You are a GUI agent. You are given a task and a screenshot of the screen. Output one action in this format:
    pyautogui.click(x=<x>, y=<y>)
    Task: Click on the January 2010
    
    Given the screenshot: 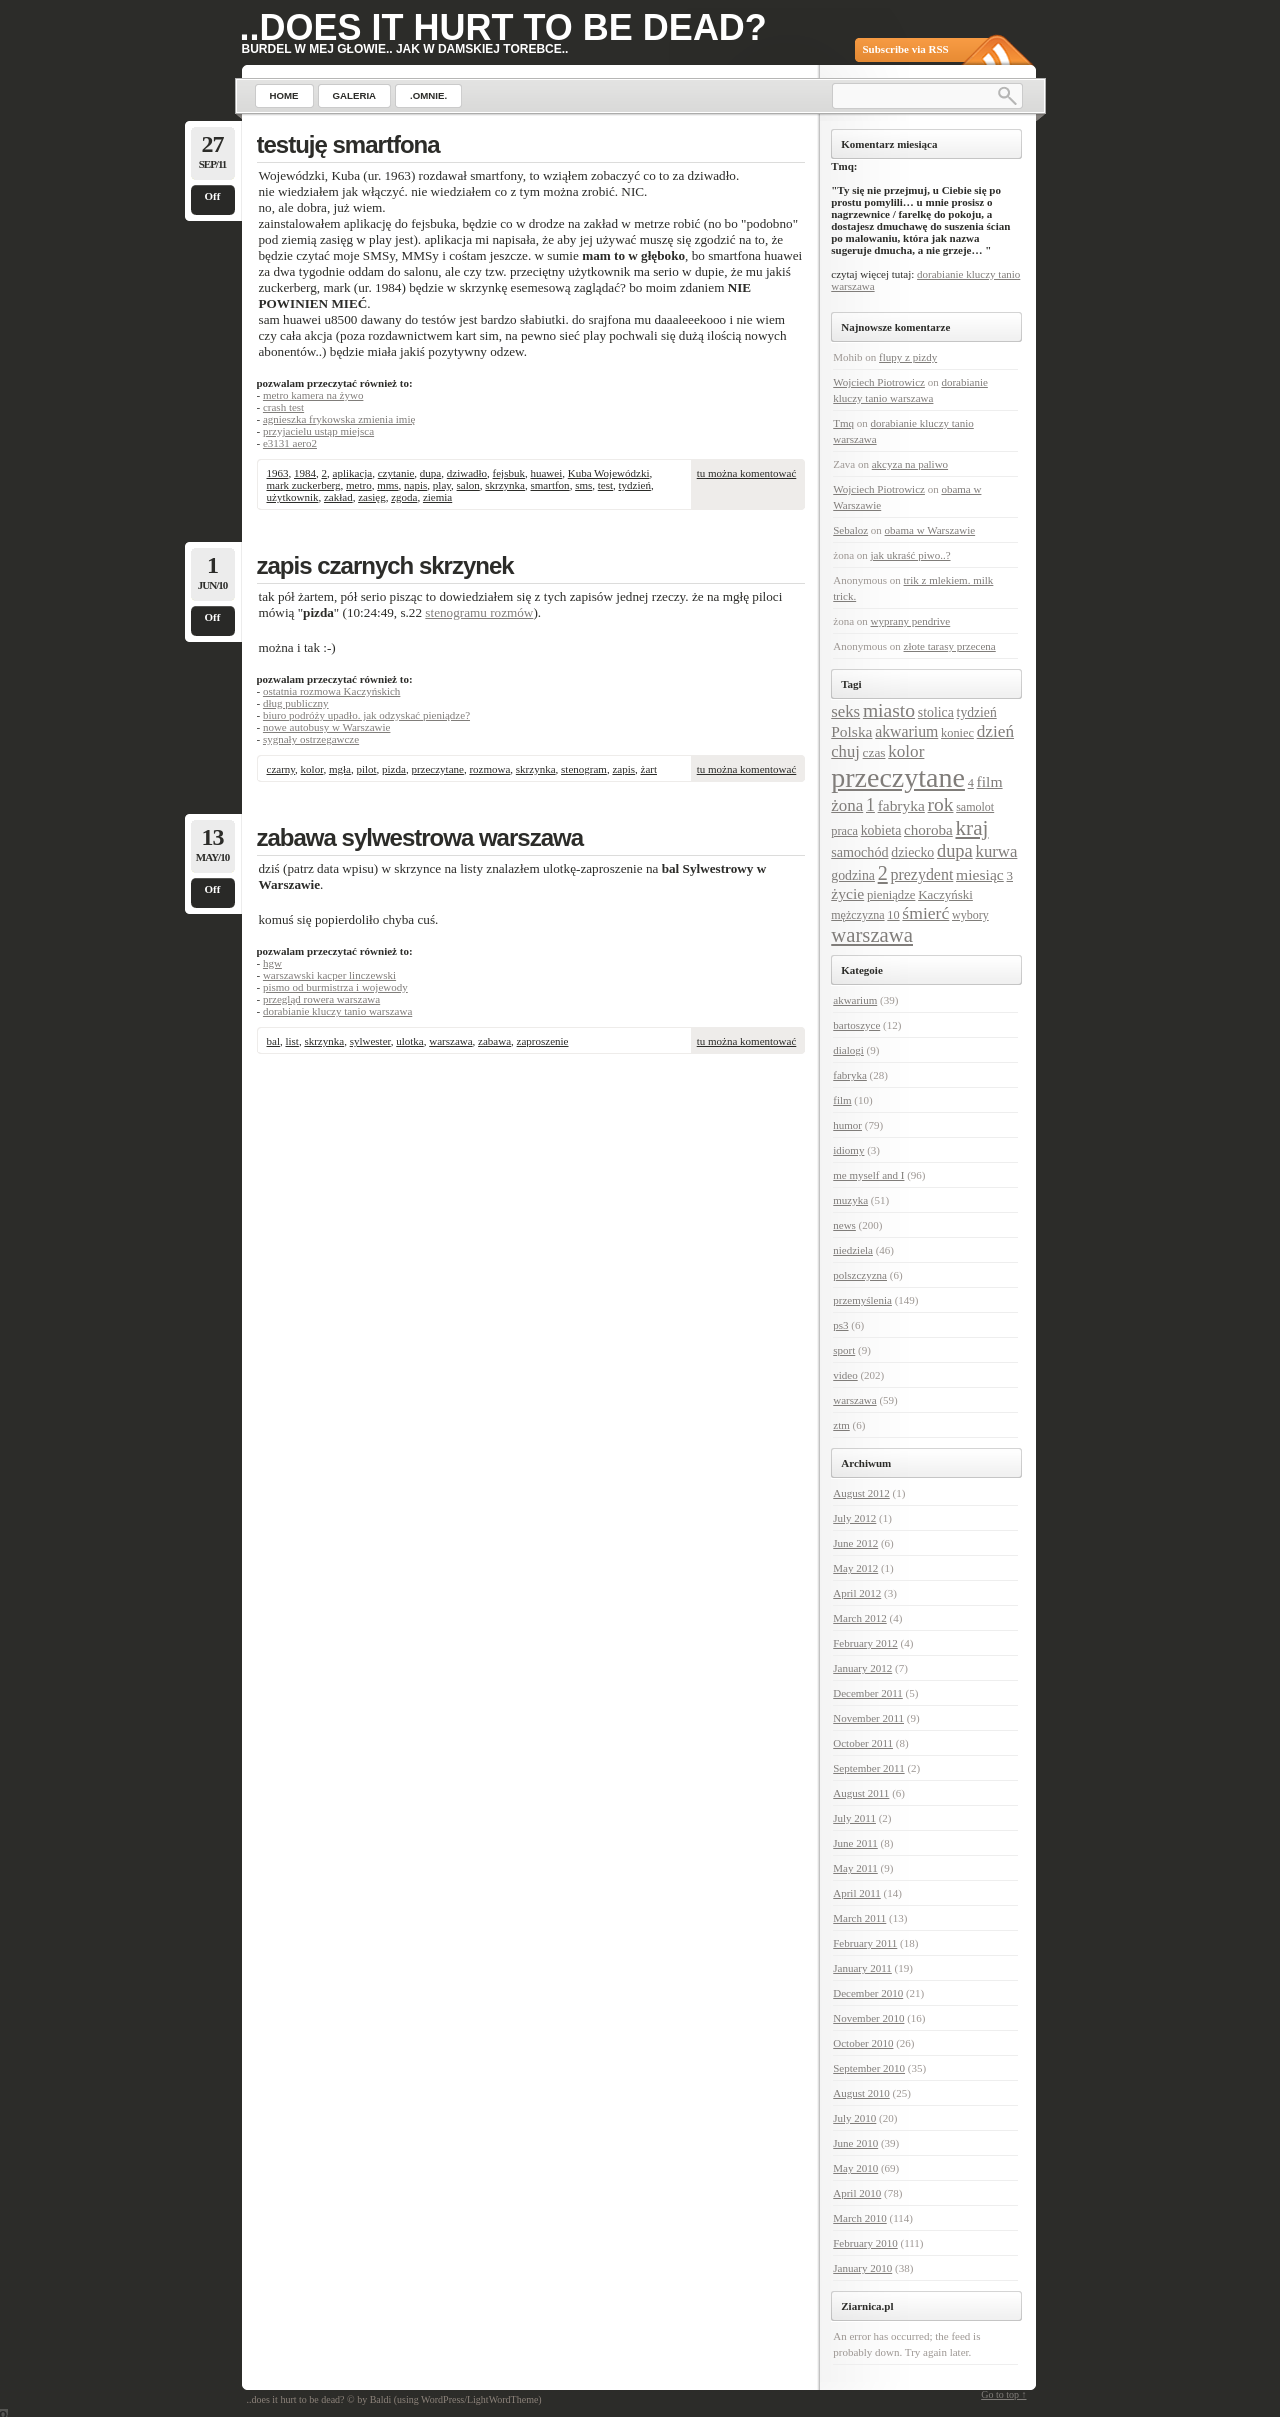 What is the action you would take?
    pyautogui.click(x=862, y=2268)
    